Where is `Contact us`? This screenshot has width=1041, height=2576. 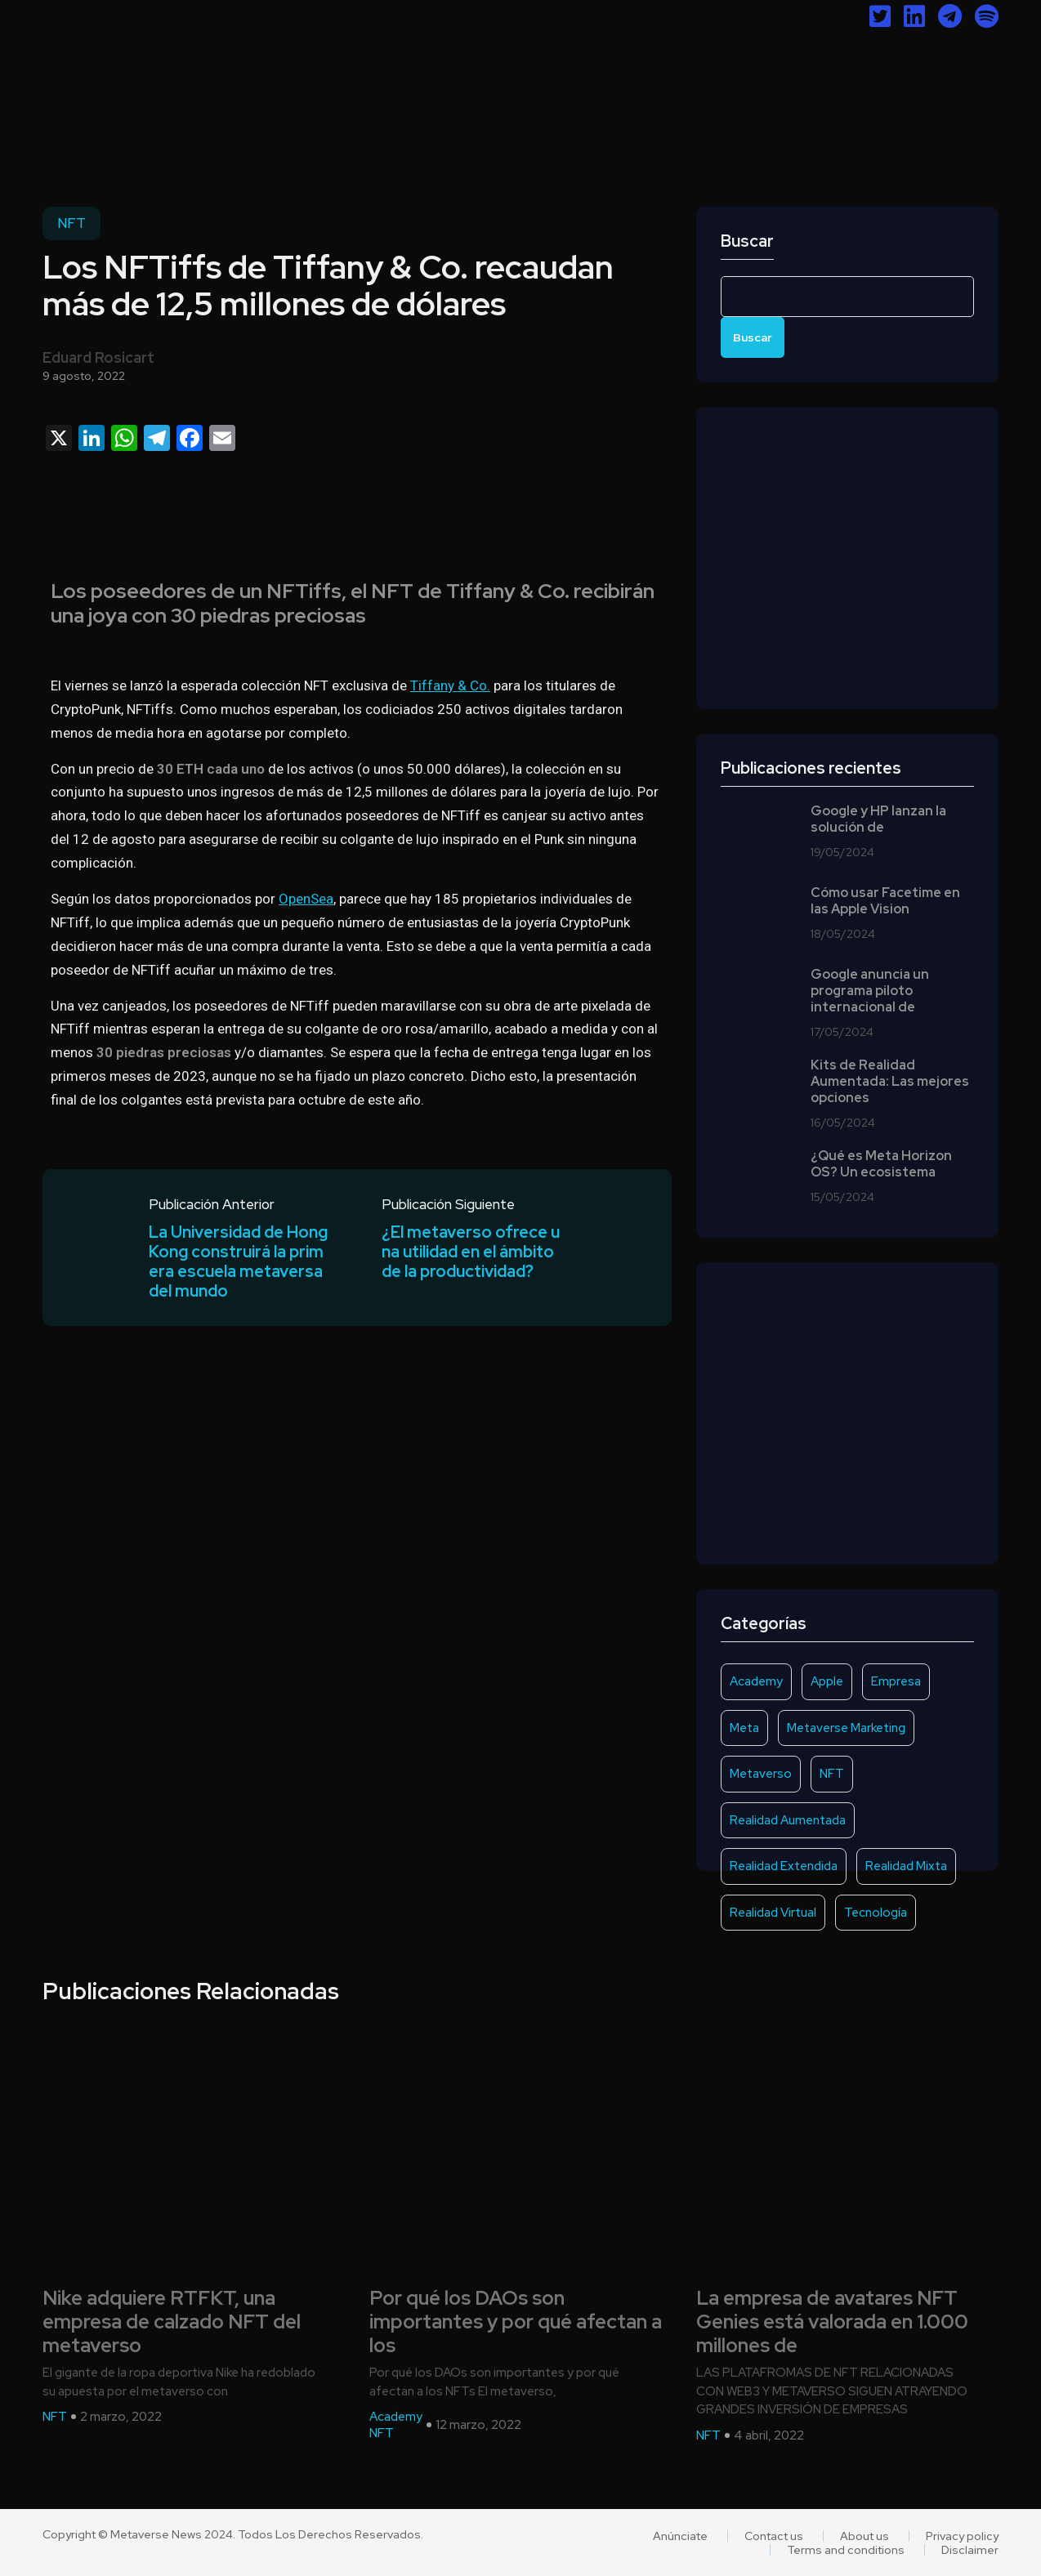
Contact us is located at coordinates (773, 2536).